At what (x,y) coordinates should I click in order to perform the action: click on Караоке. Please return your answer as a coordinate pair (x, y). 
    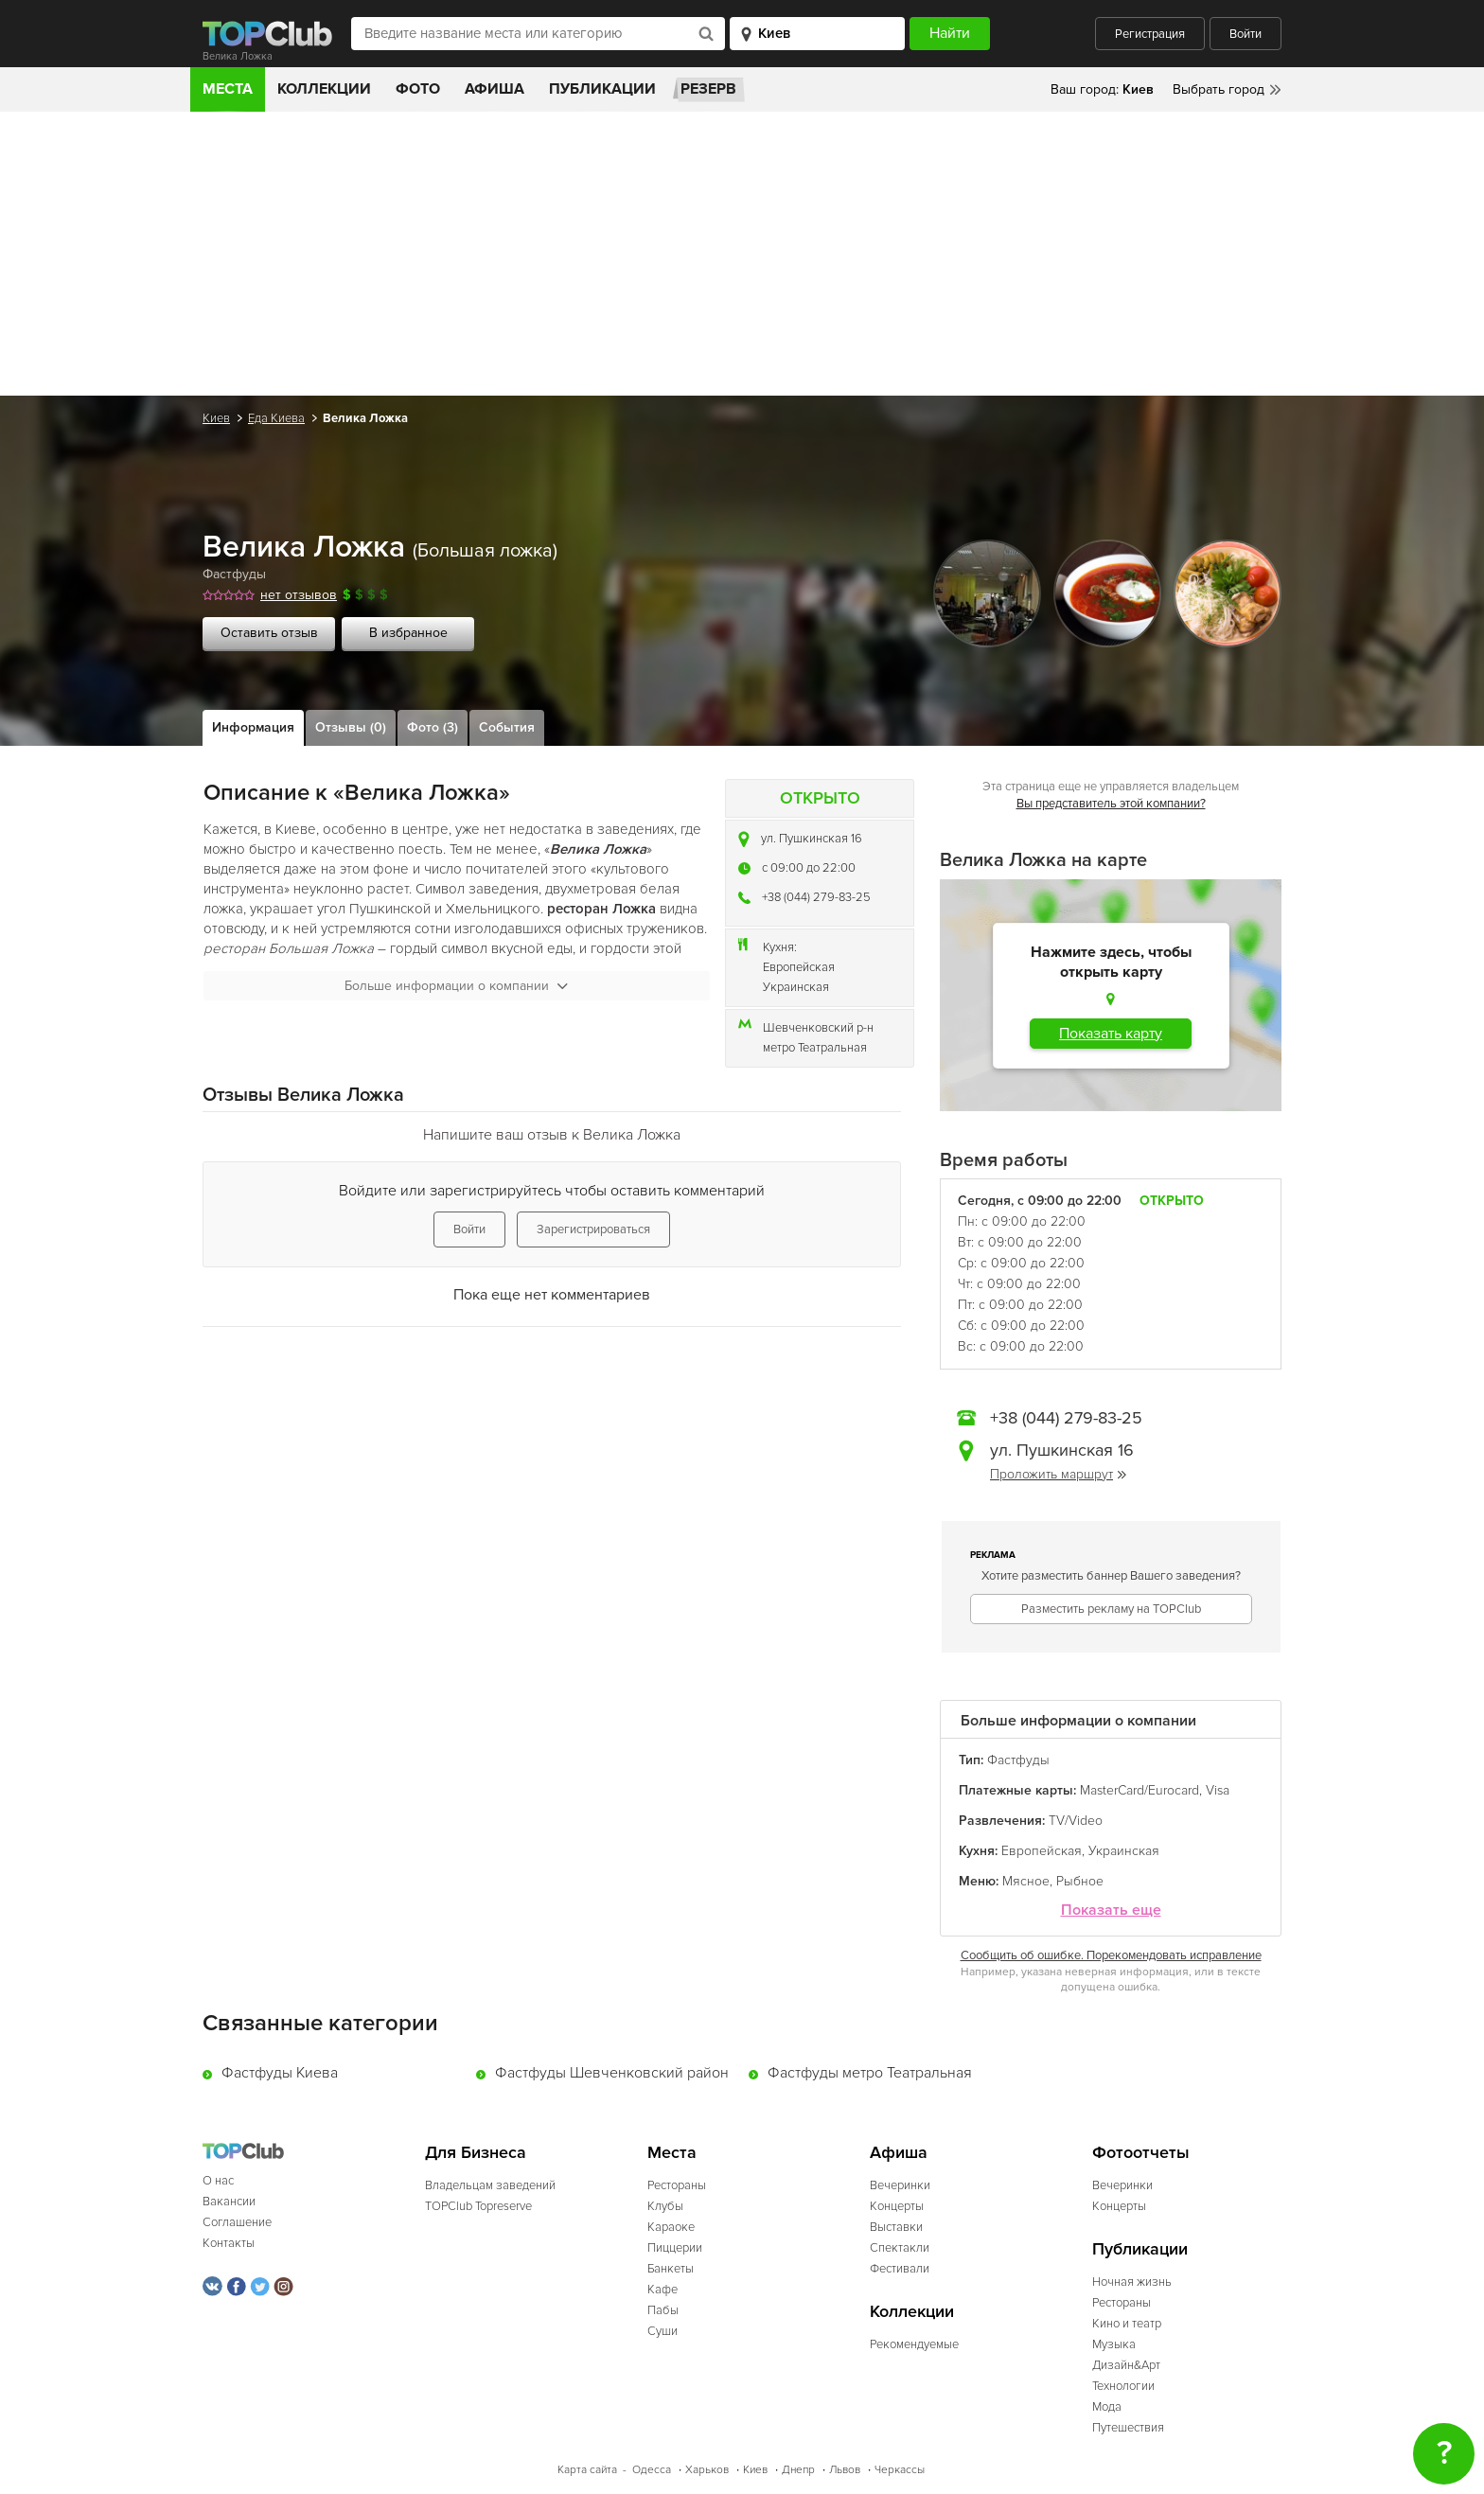
    Looking at the image, I should click on (671, 2227).